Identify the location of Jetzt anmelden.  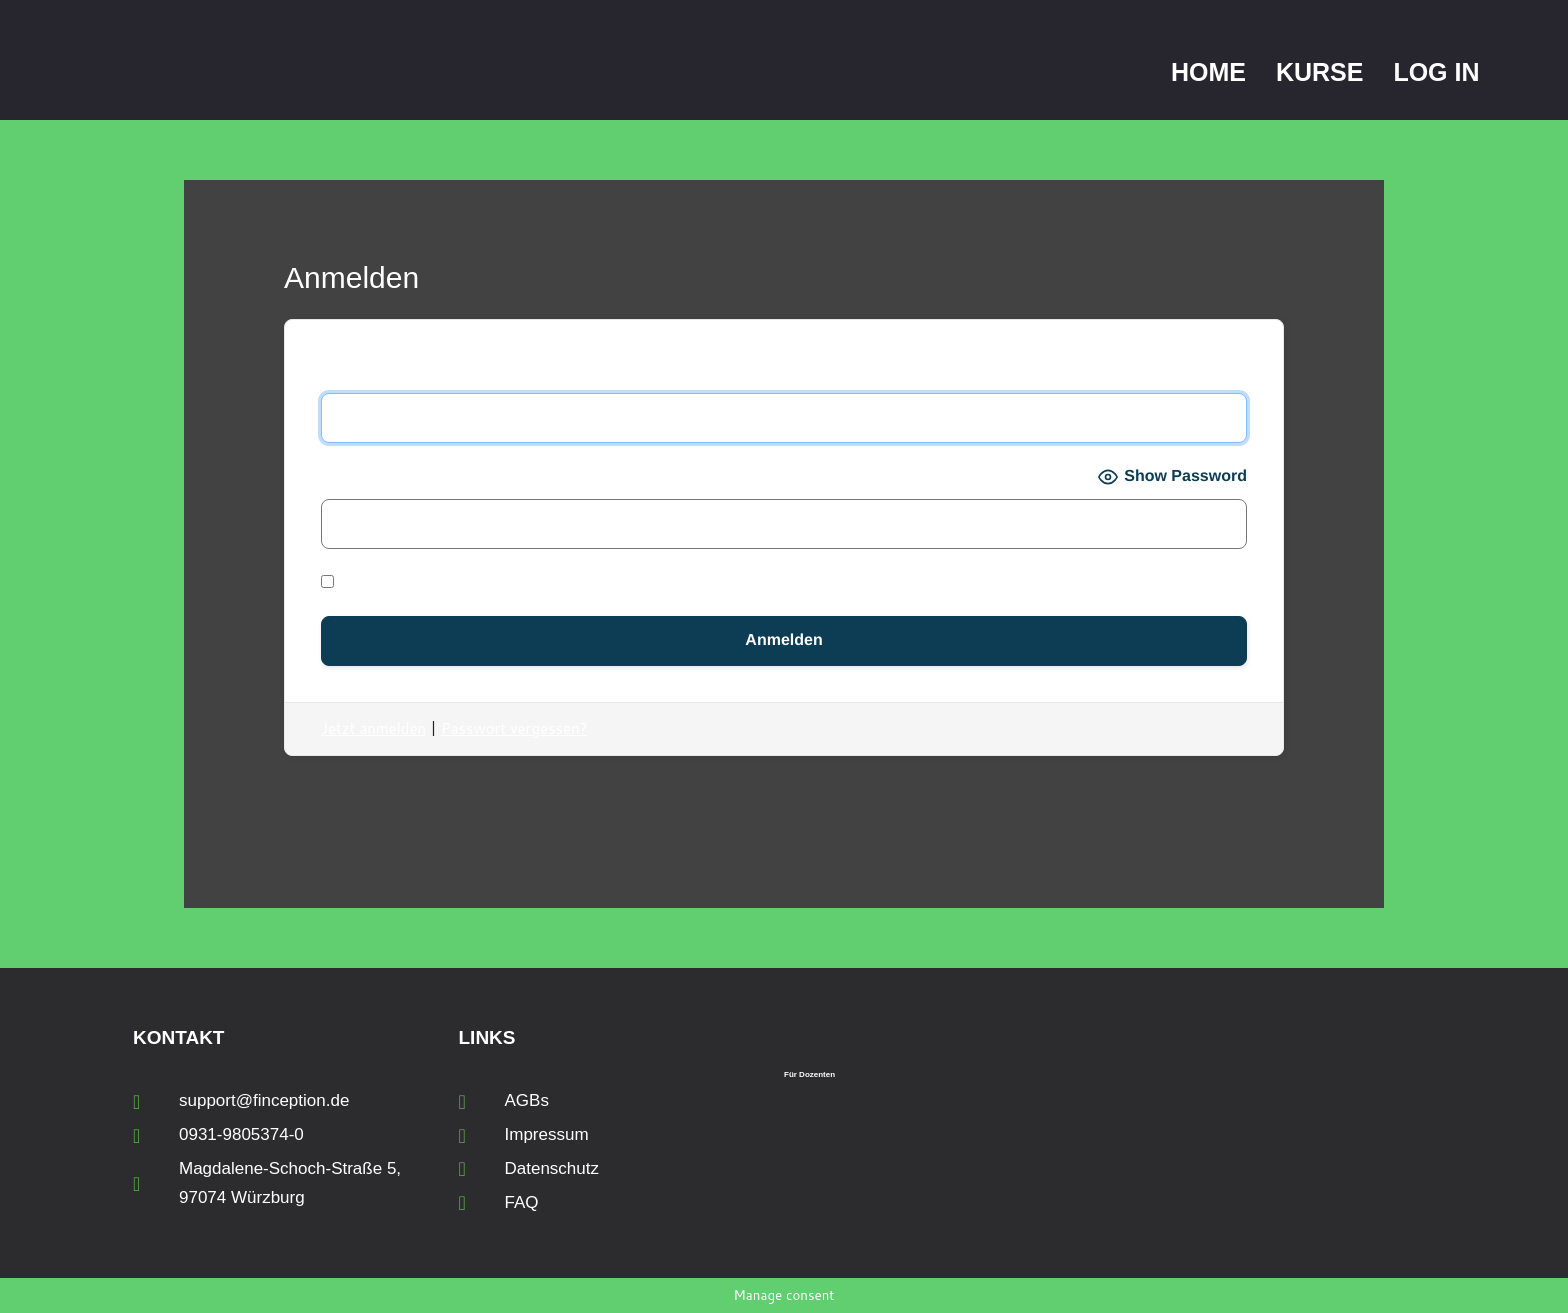
(373, 728).